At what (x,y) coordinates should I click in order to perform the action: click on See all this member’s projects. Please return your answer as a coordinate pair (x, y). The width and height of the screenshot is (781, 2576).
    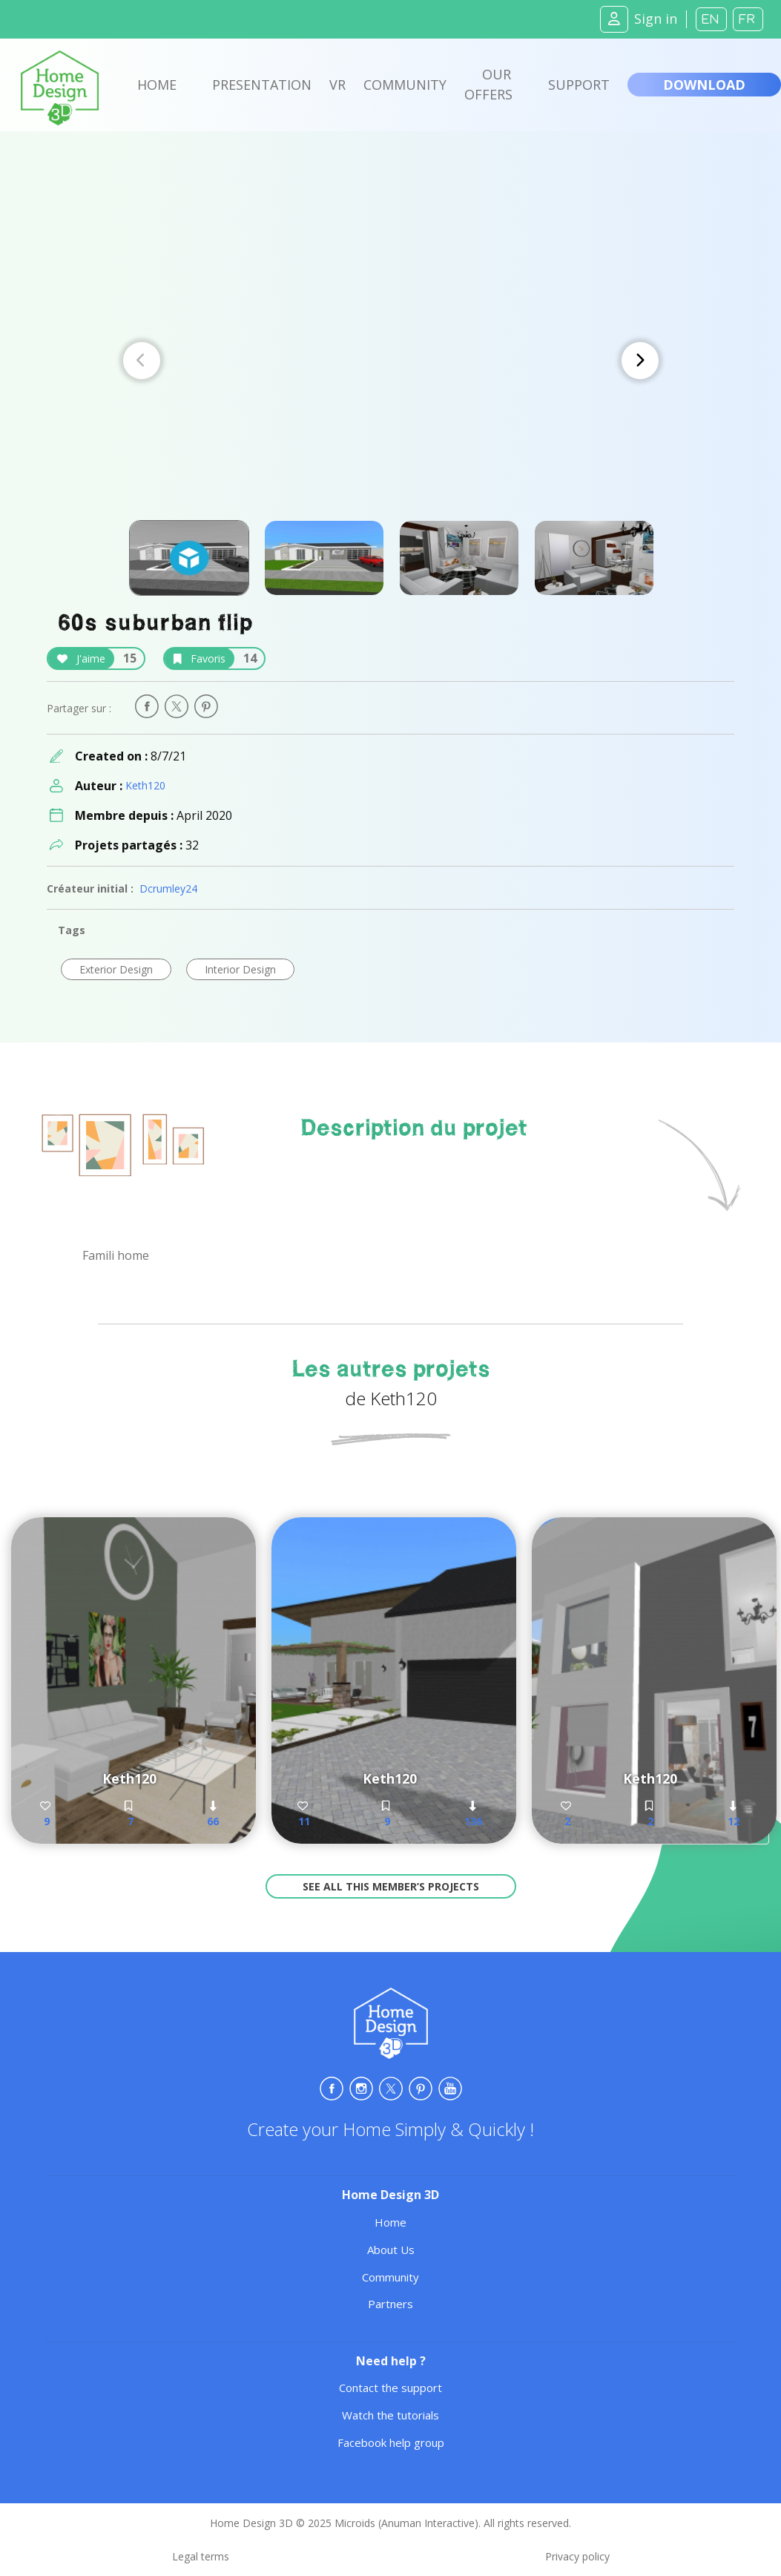
    Looking at the image, I should click on (391, 1886).